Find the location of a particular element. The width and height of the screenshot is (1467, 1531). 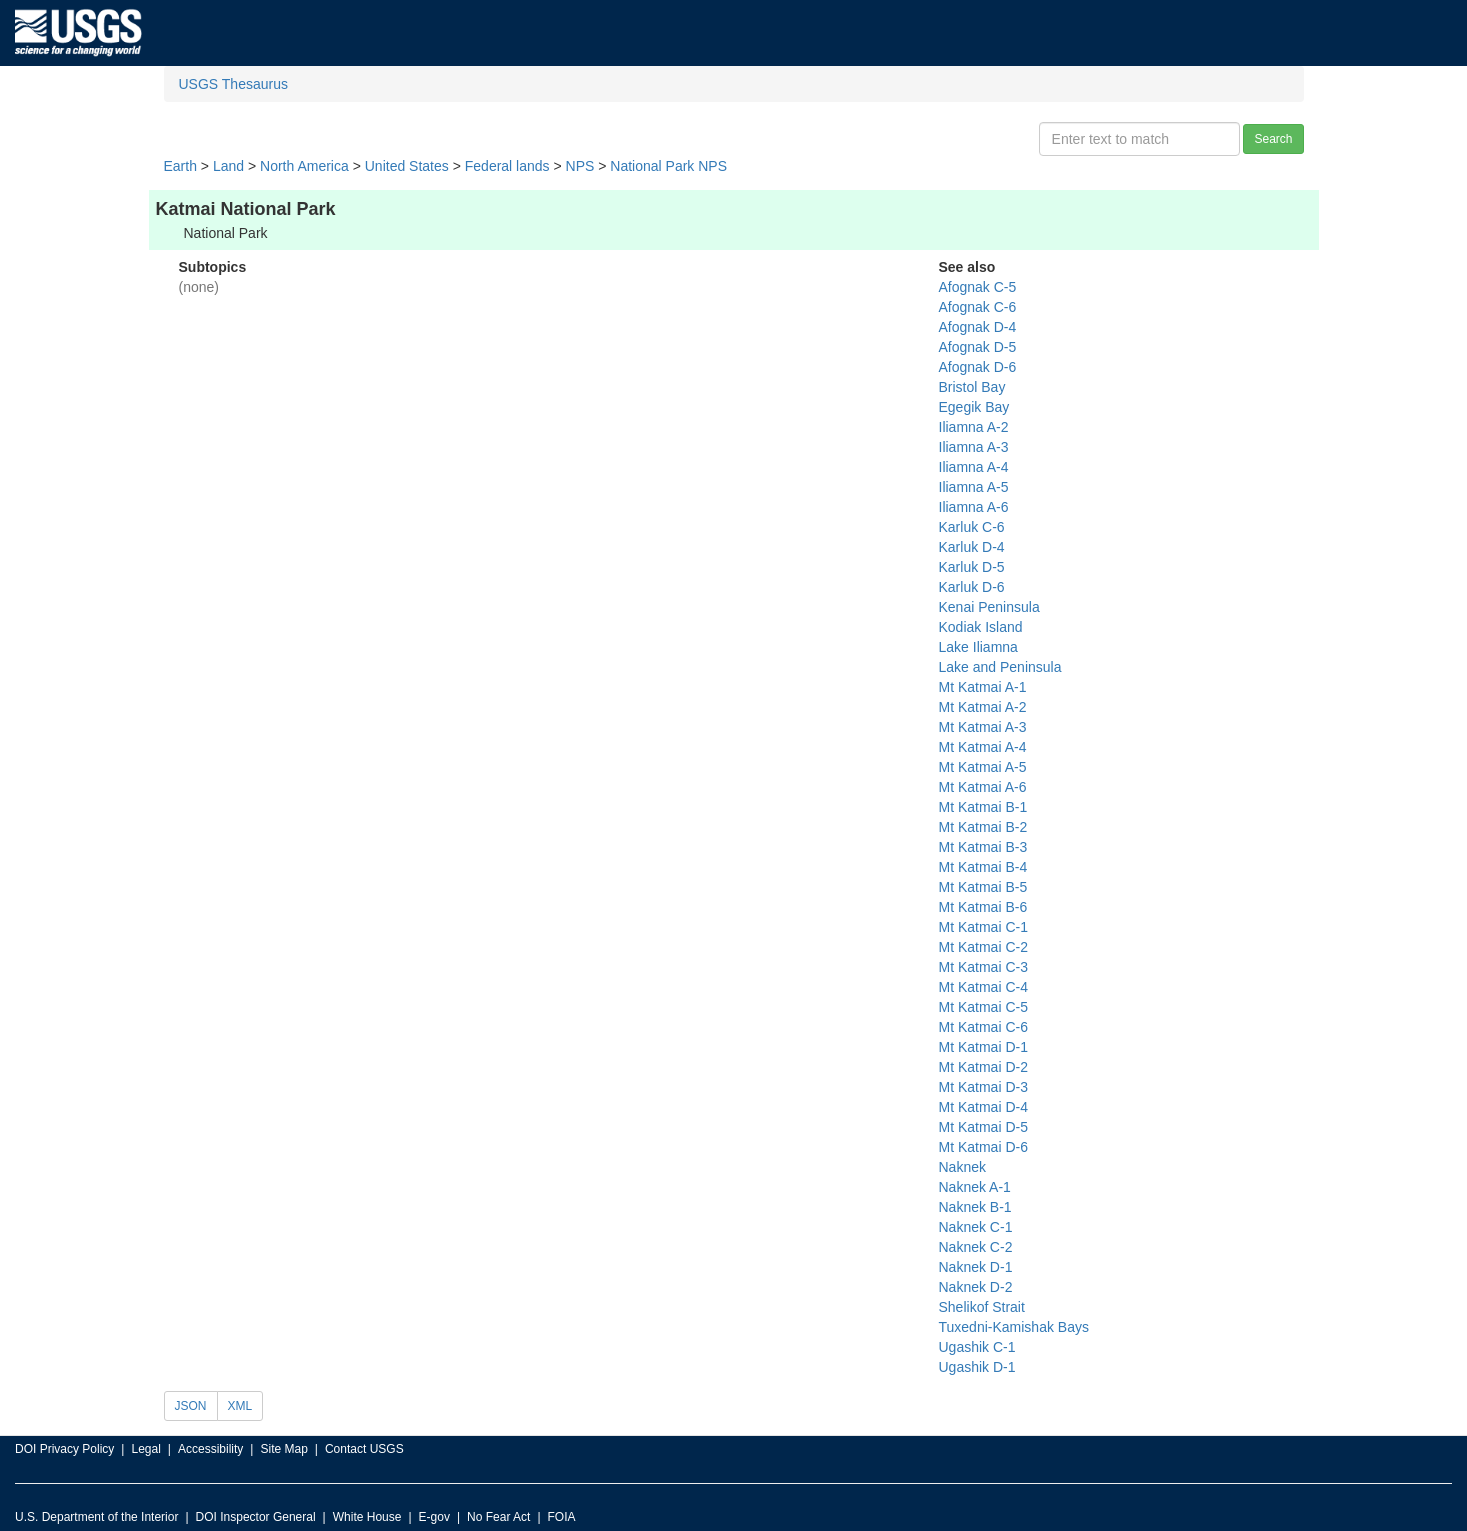

Legal is located at coordinates (145, 1449).